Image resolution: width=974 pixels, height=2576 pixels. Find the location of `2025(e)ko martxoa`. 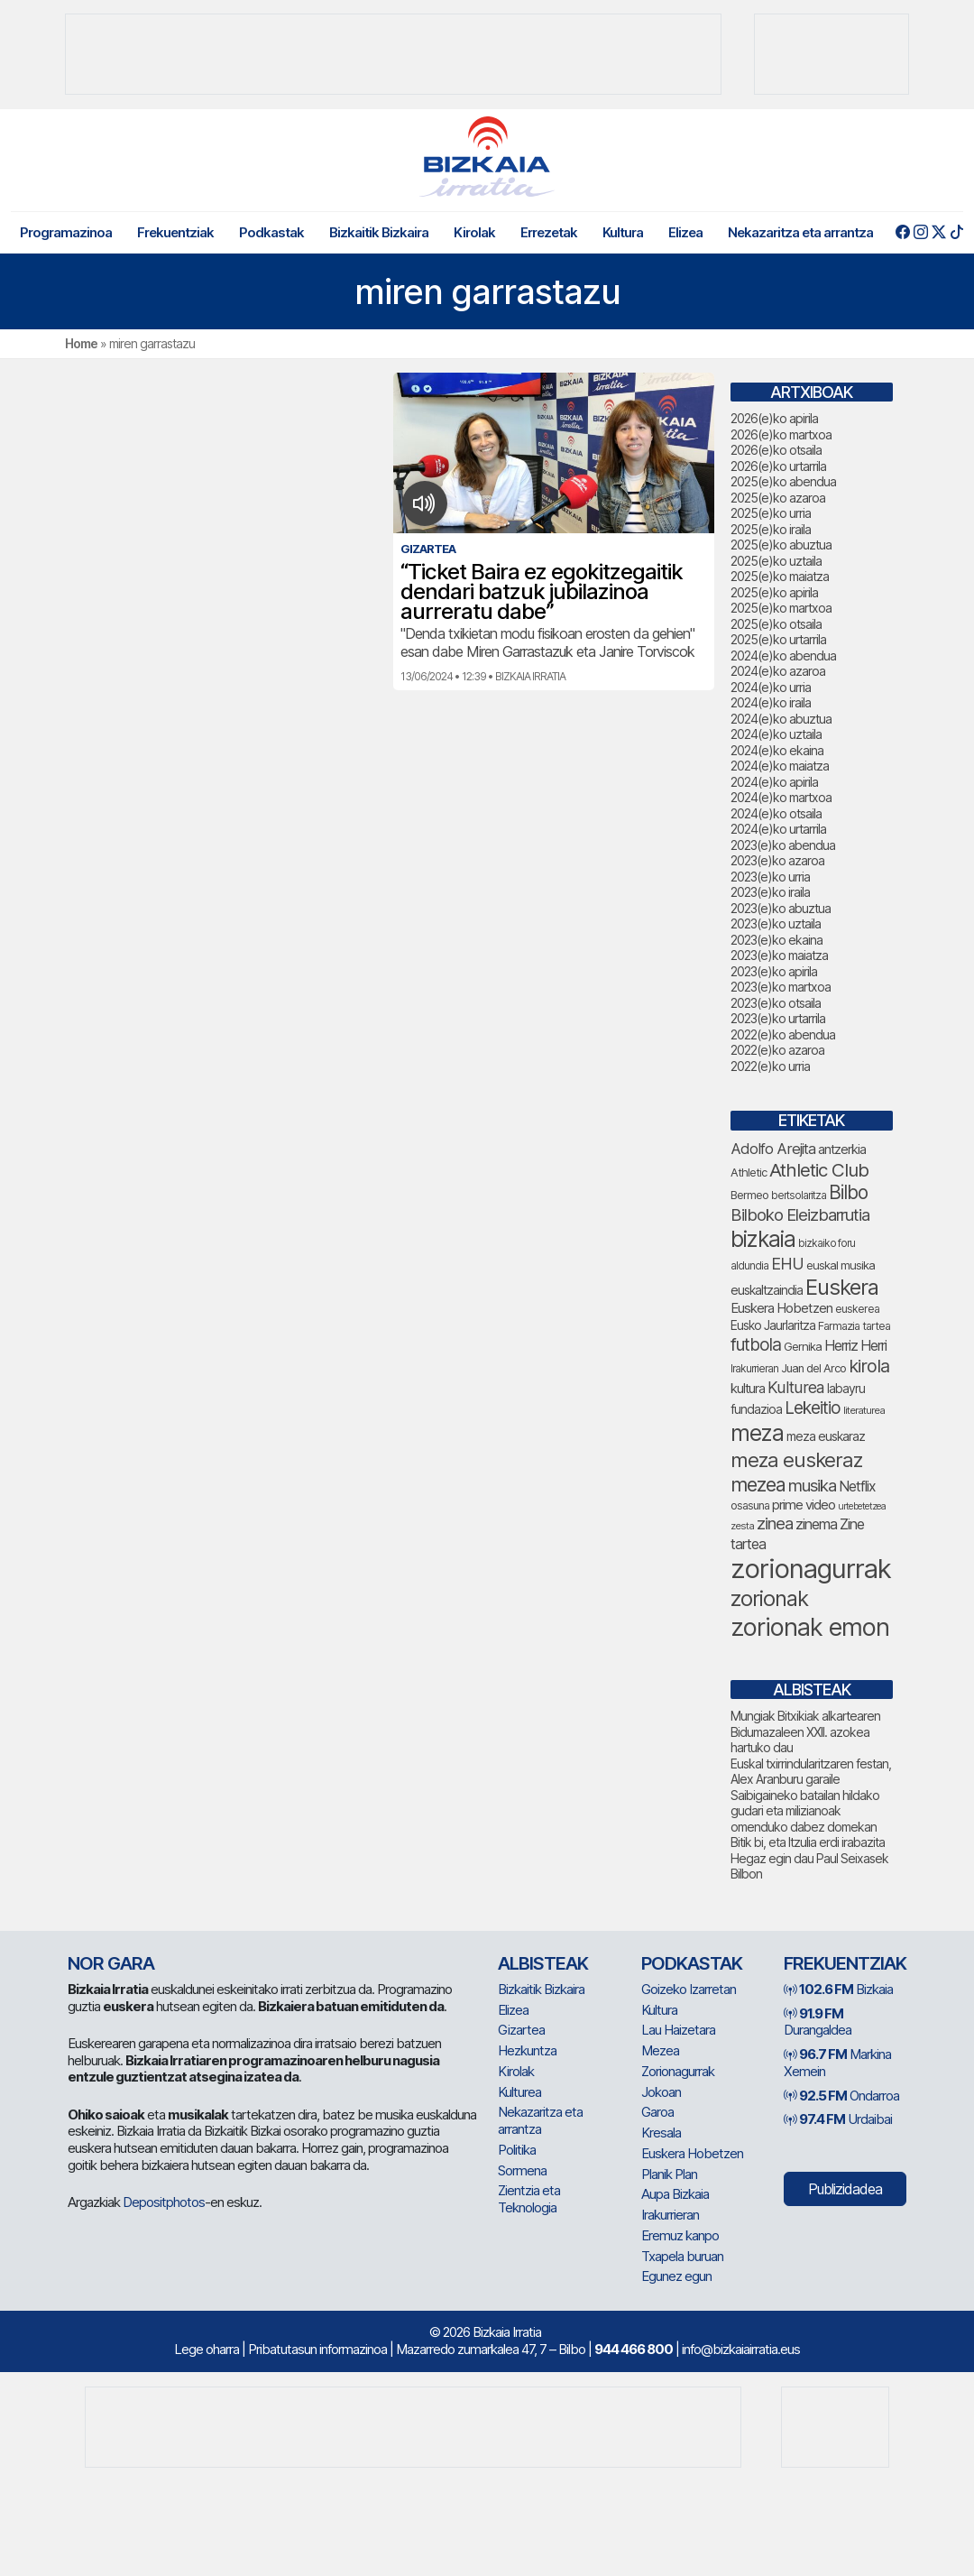

2025(e)ko martxoa is located at coordinates (781, 607).